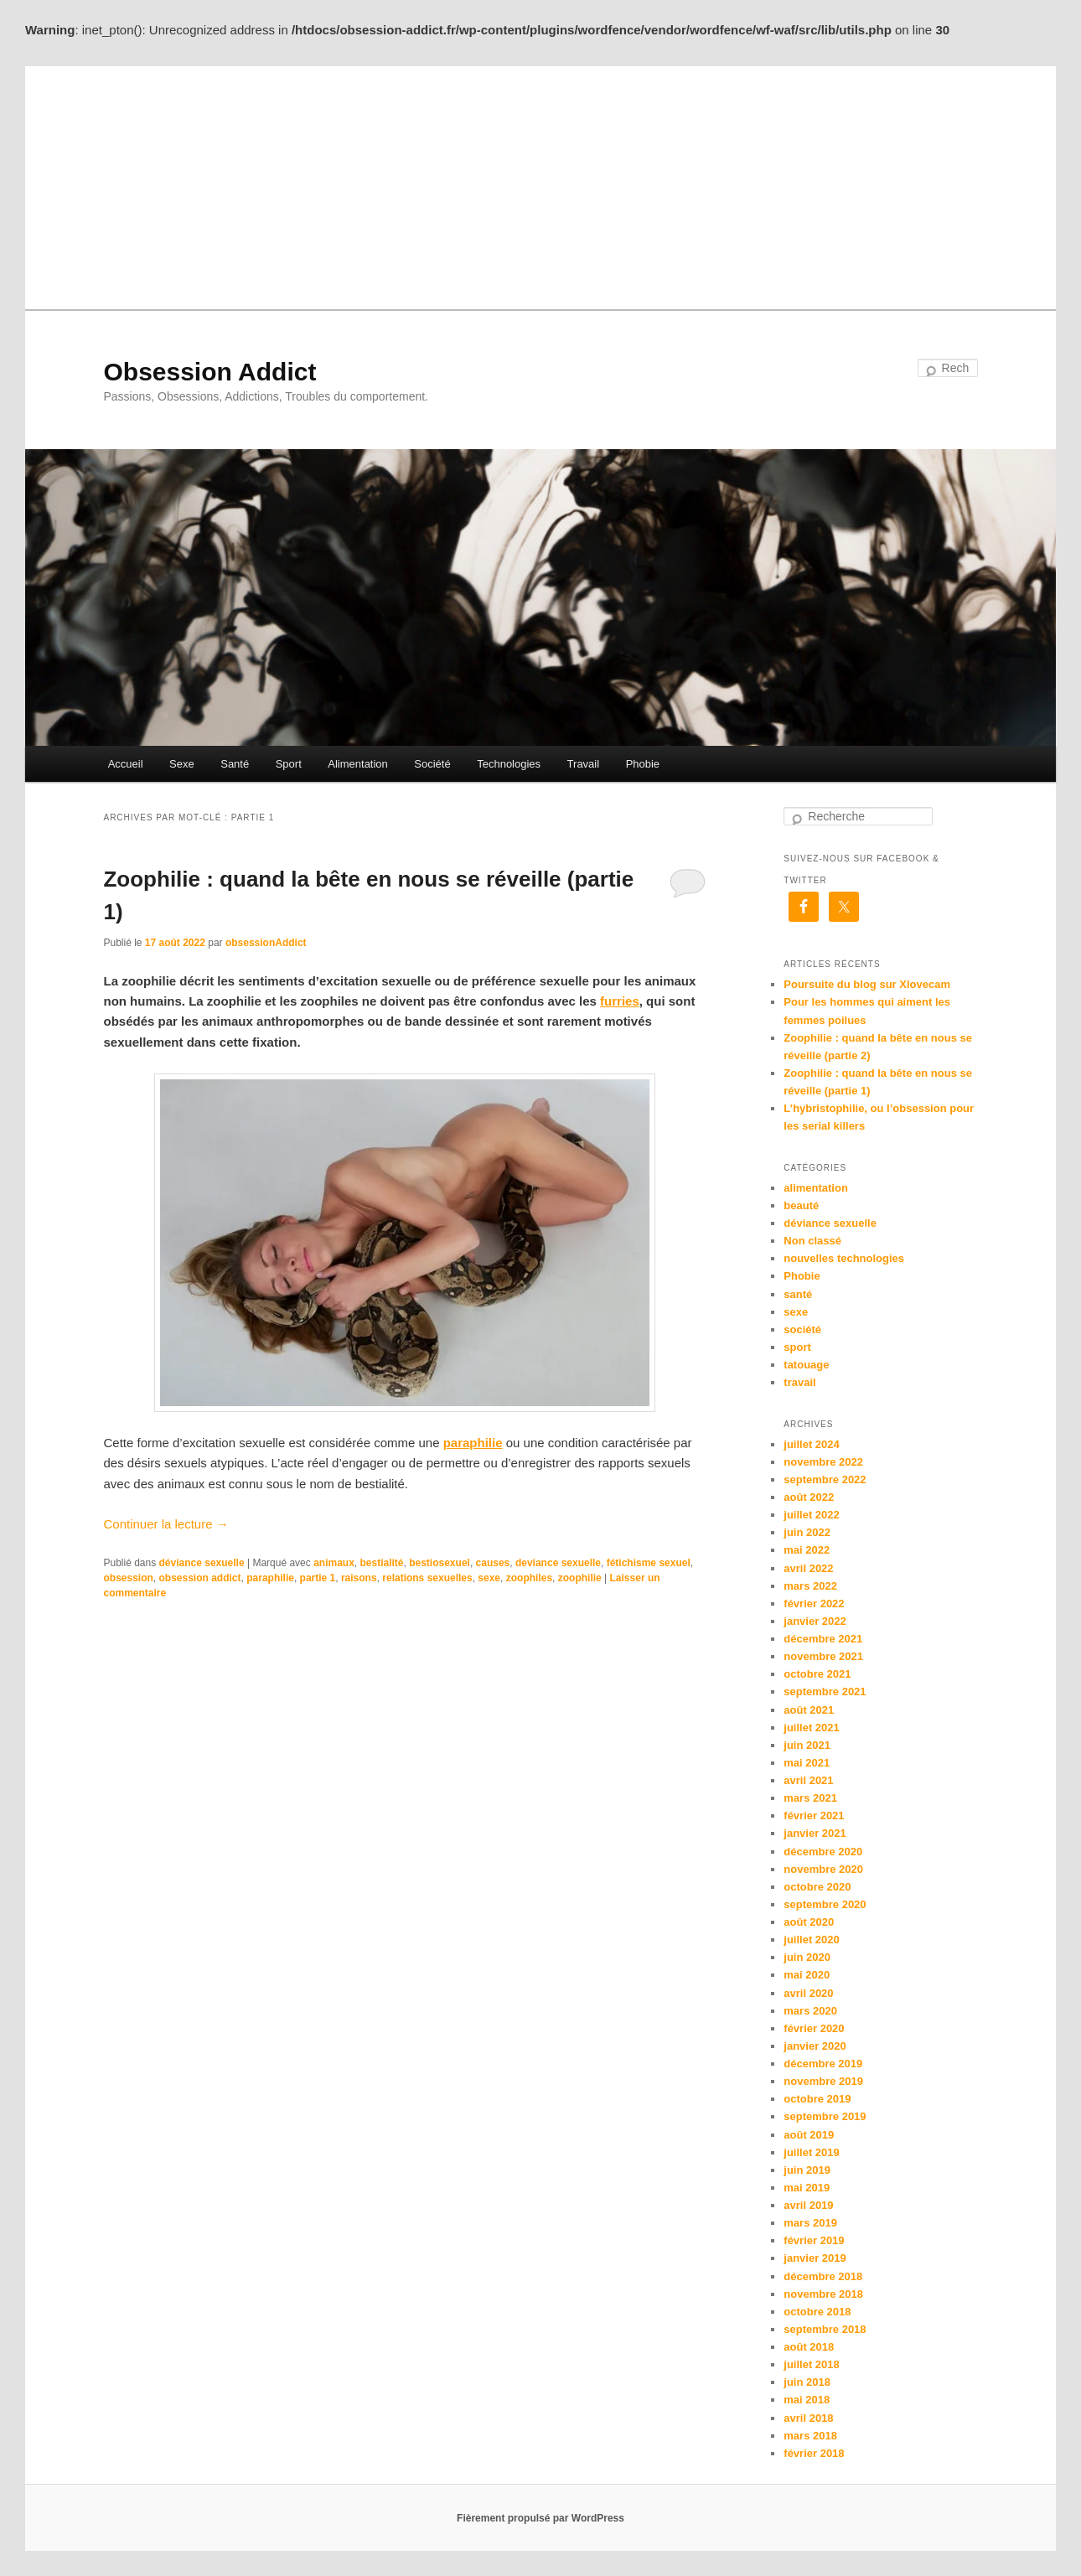 This screenshot has height=2576, width=1081. I want to click on nouvelles technologies, so click(844, 1258).